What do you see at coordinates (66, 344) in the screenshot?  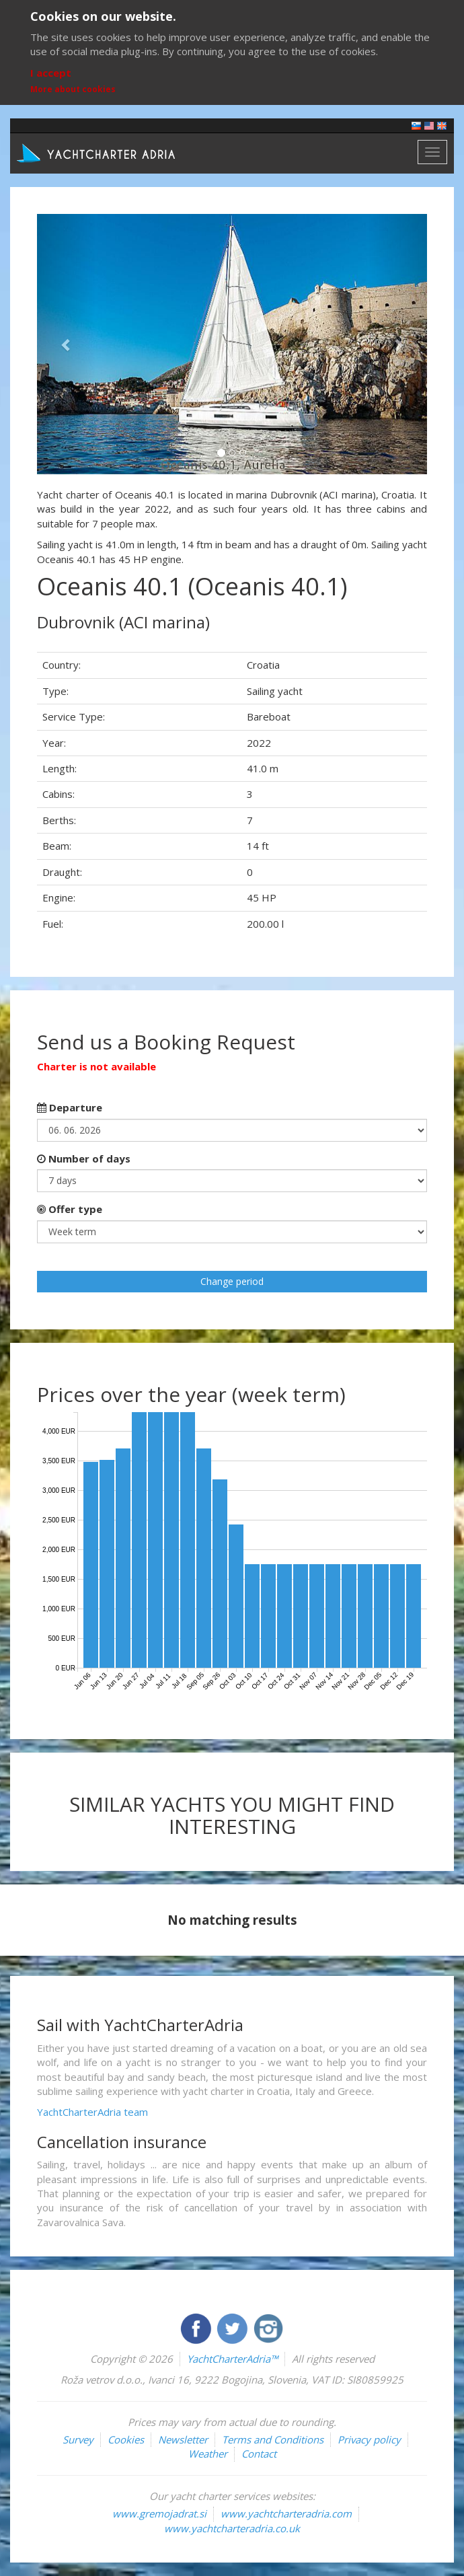 I see `[button]` at bounding box center [66, 344].